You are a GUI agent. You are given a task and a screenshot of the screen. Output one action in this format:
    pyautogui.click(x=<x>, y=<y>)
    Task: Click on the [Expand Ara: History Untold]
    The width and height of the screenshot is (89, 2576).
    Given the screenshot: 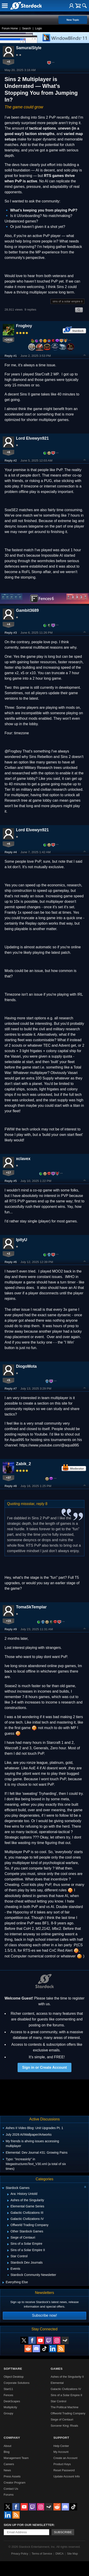 What is the action you would take?
    pyautogui.click(x=8, y=2194)
    